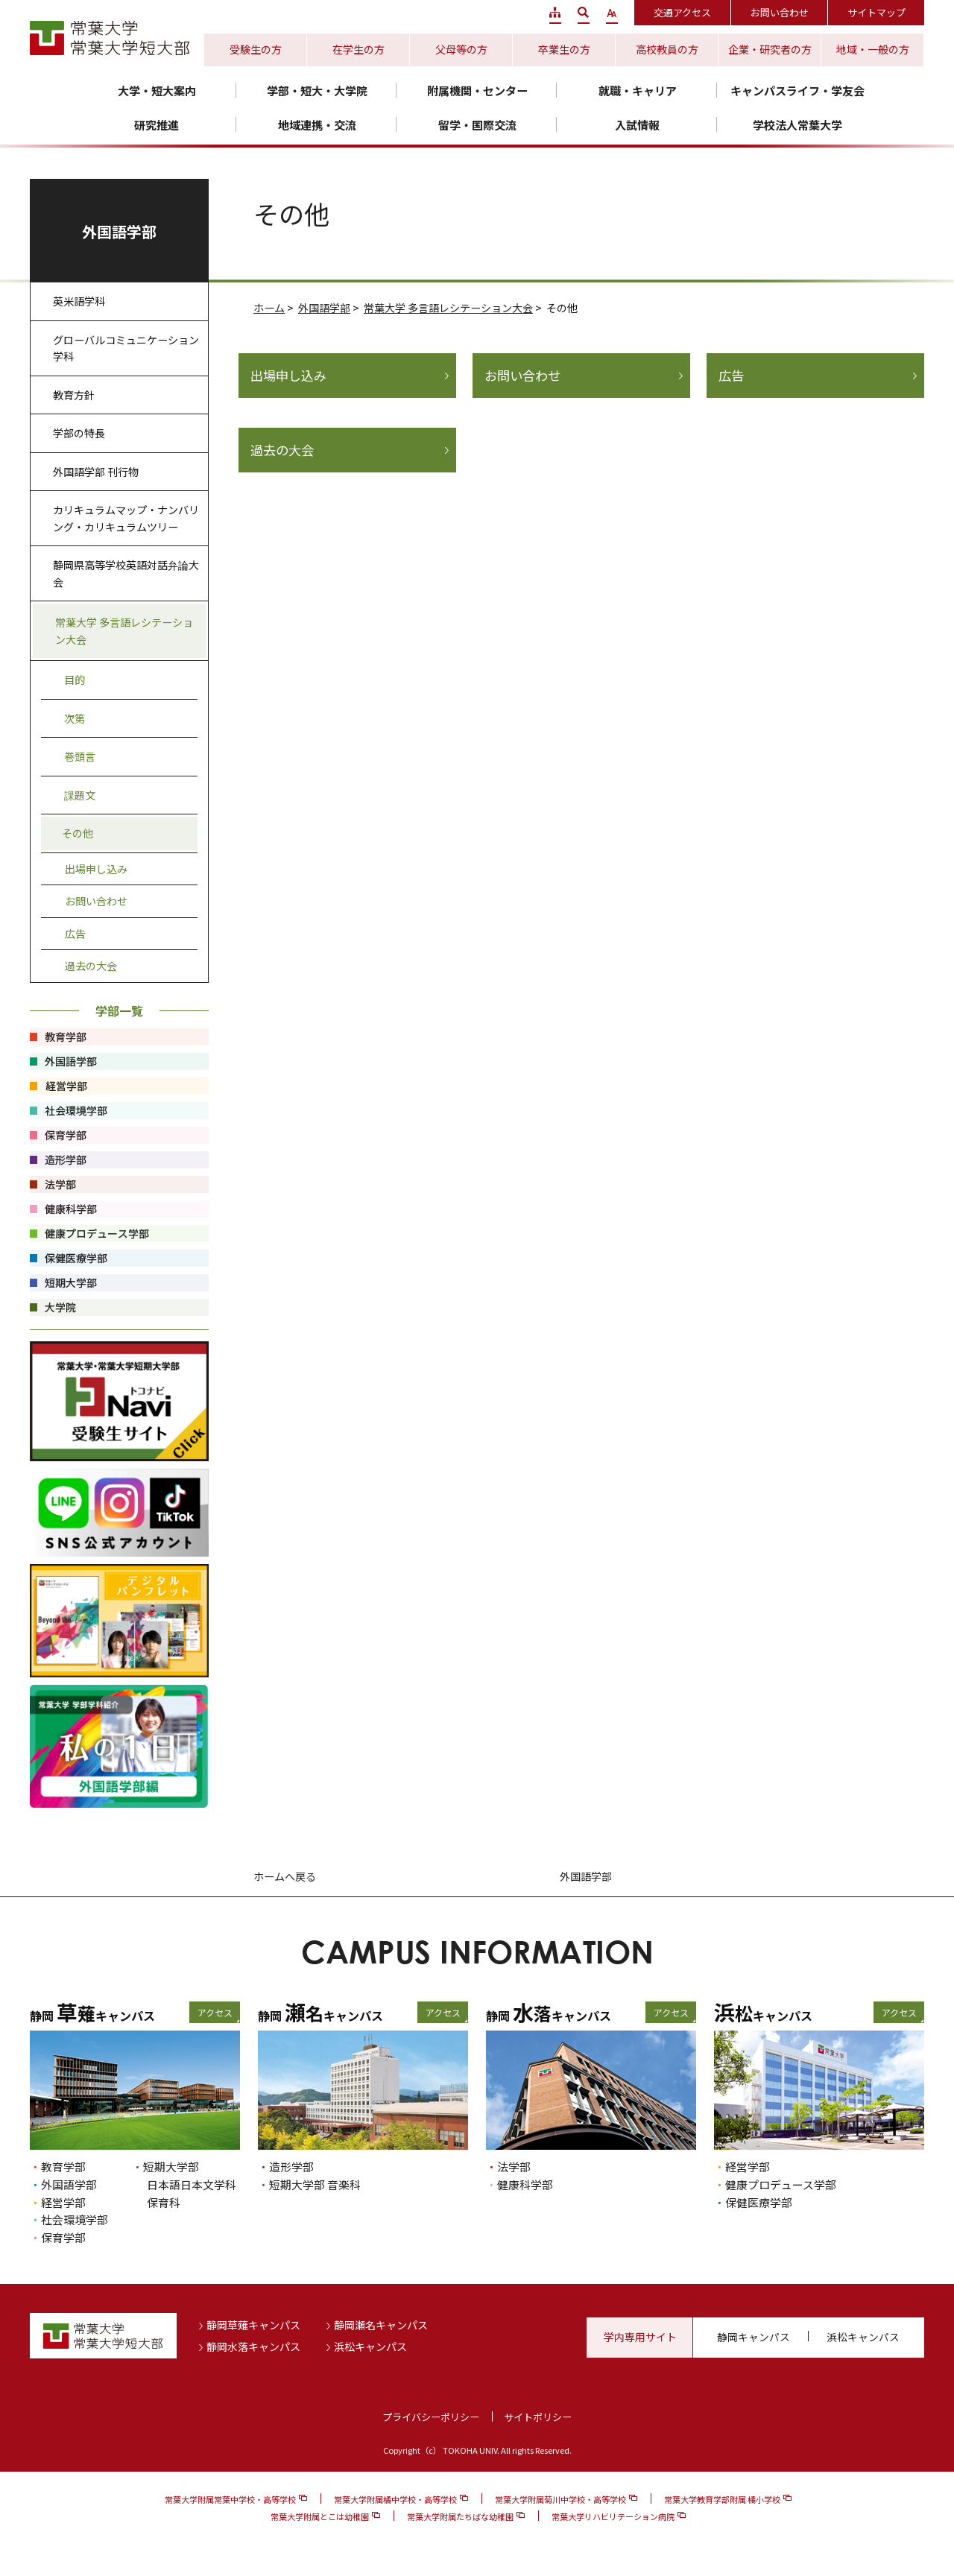  What do you see at coordinates (256, 49) in the screenshot?
I see `受験生の方` at bounding box center [256, 49].